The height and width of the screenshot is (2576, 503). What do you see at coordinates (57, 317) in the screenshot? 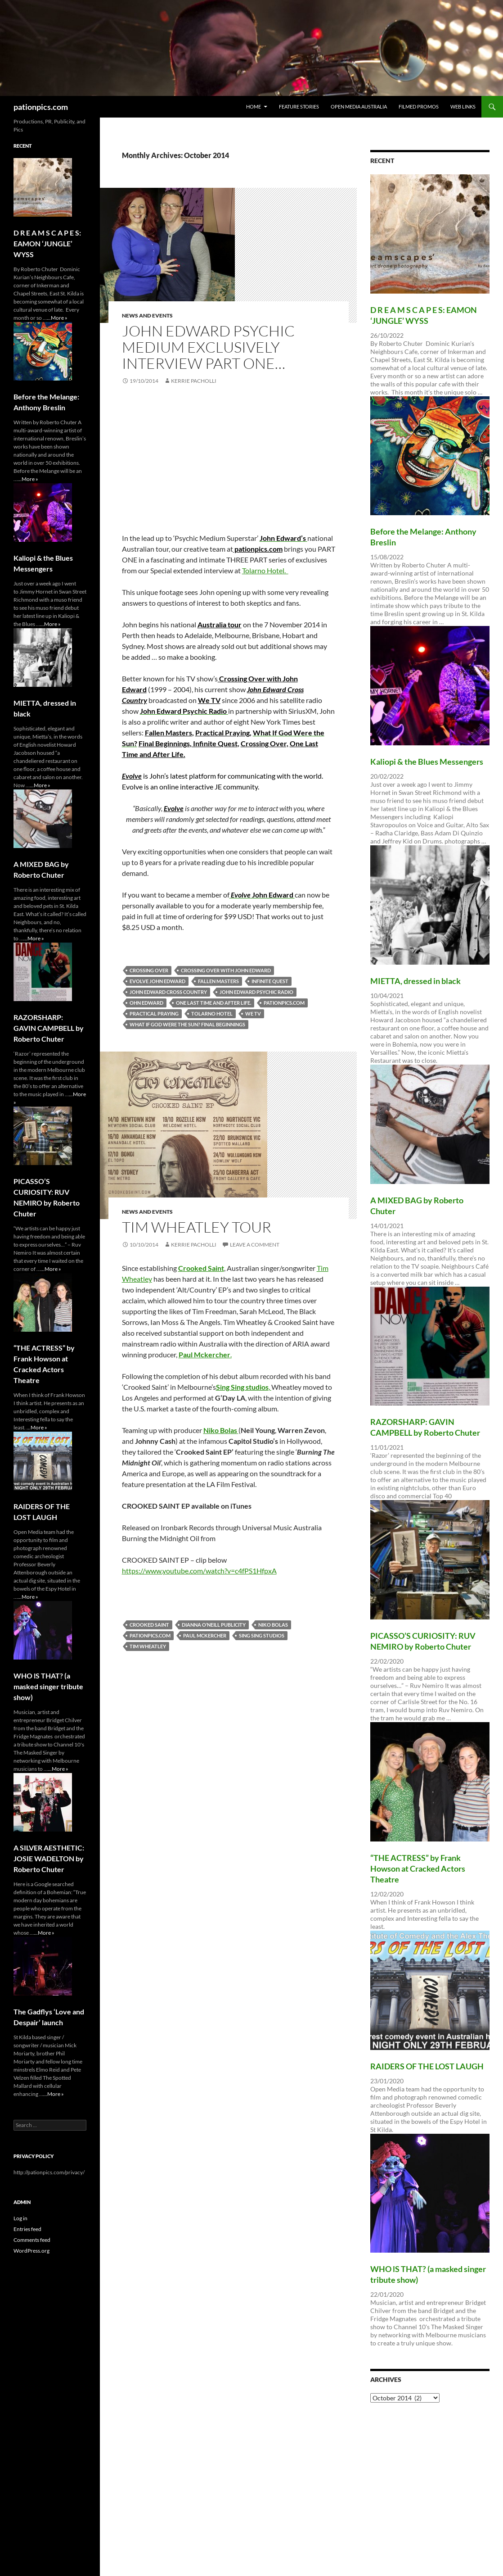
I see `...More »` at bounding box center [57, 317].